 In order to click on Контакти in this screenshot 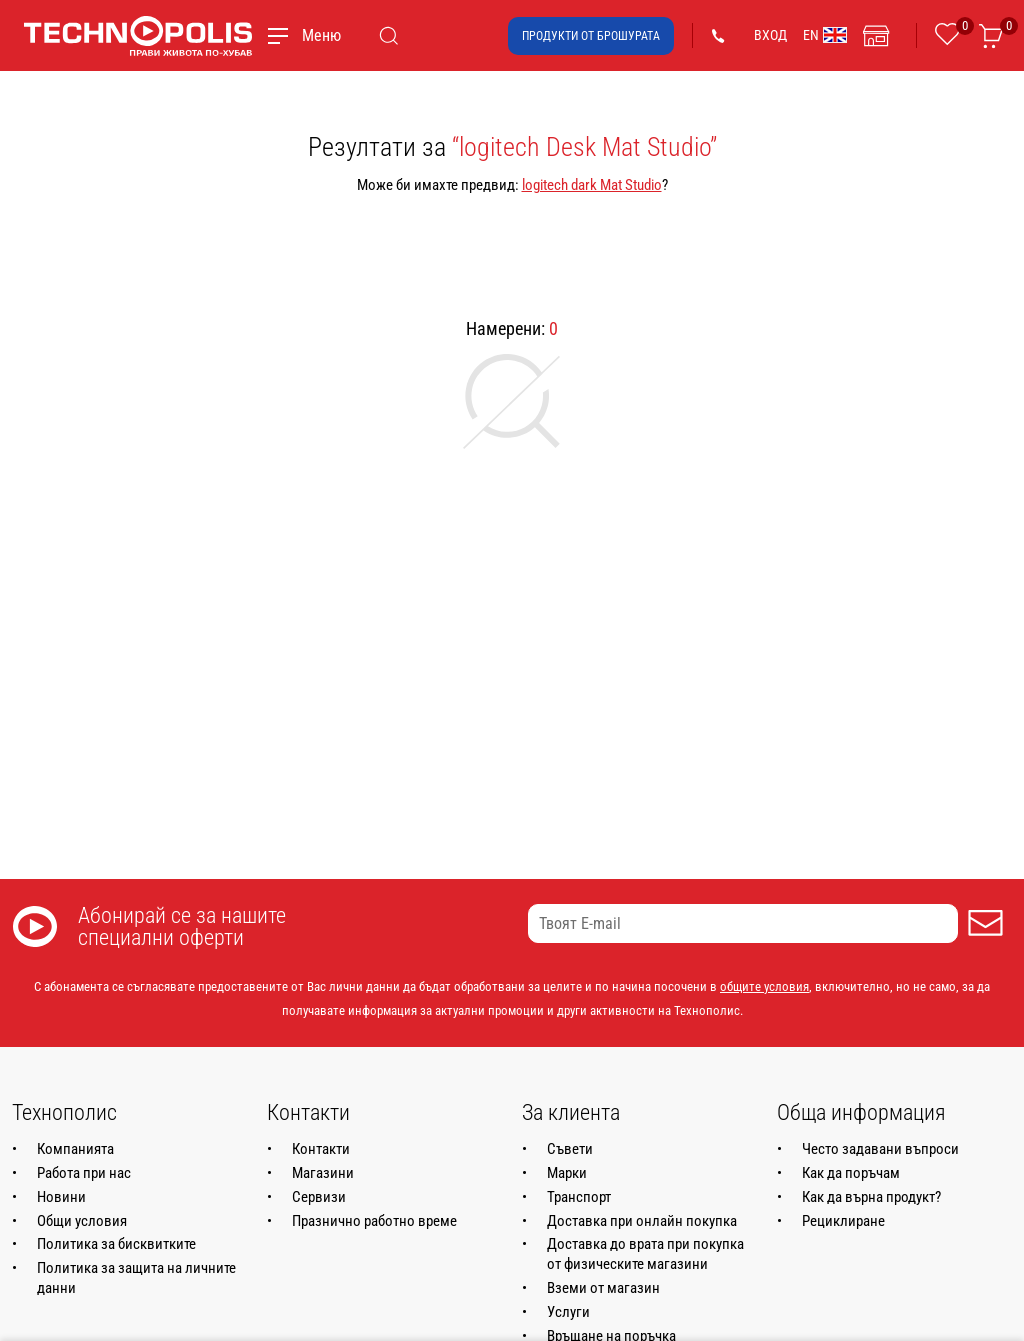, I will do `click(321, 1149)`.